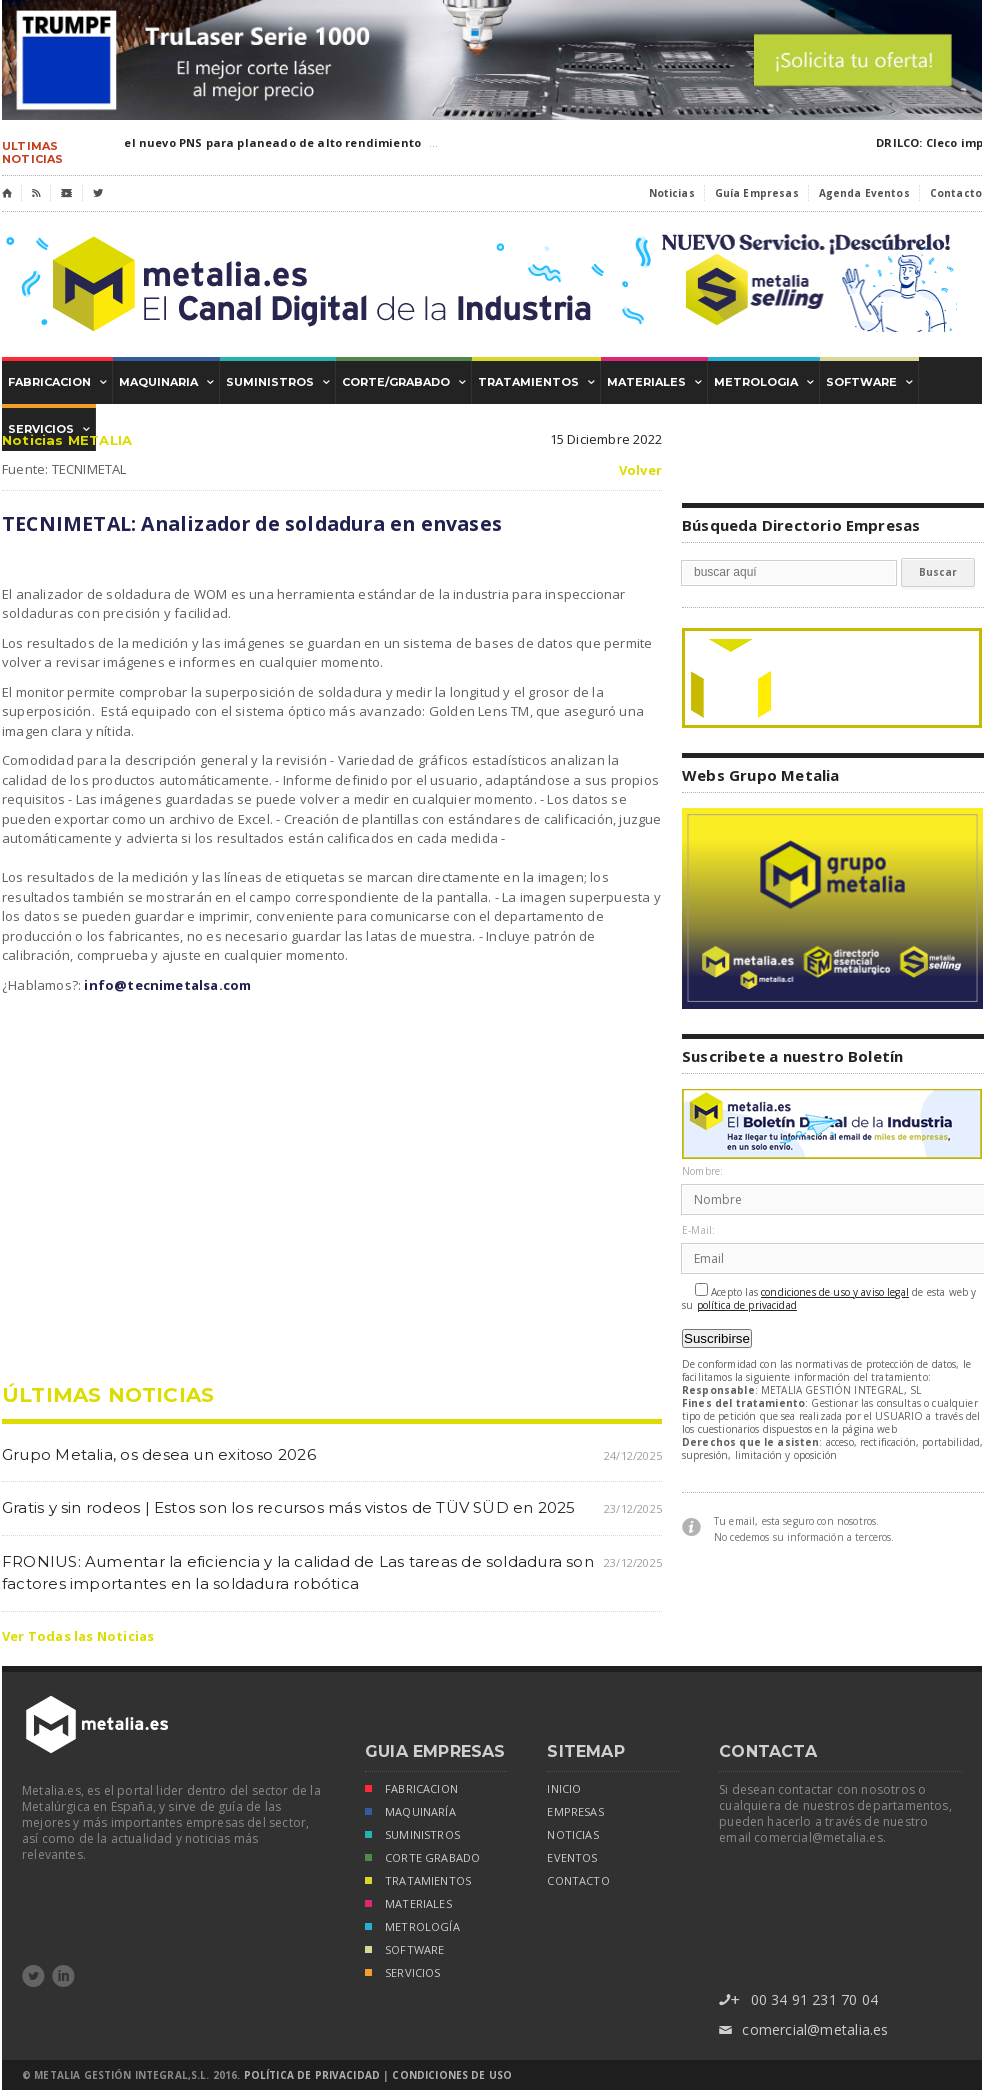 The height and width of the screenshot is (2090, 984). Describe the element at coordinates (403, 1974) in the screenshot. I see `SERVICIOS` at that location.